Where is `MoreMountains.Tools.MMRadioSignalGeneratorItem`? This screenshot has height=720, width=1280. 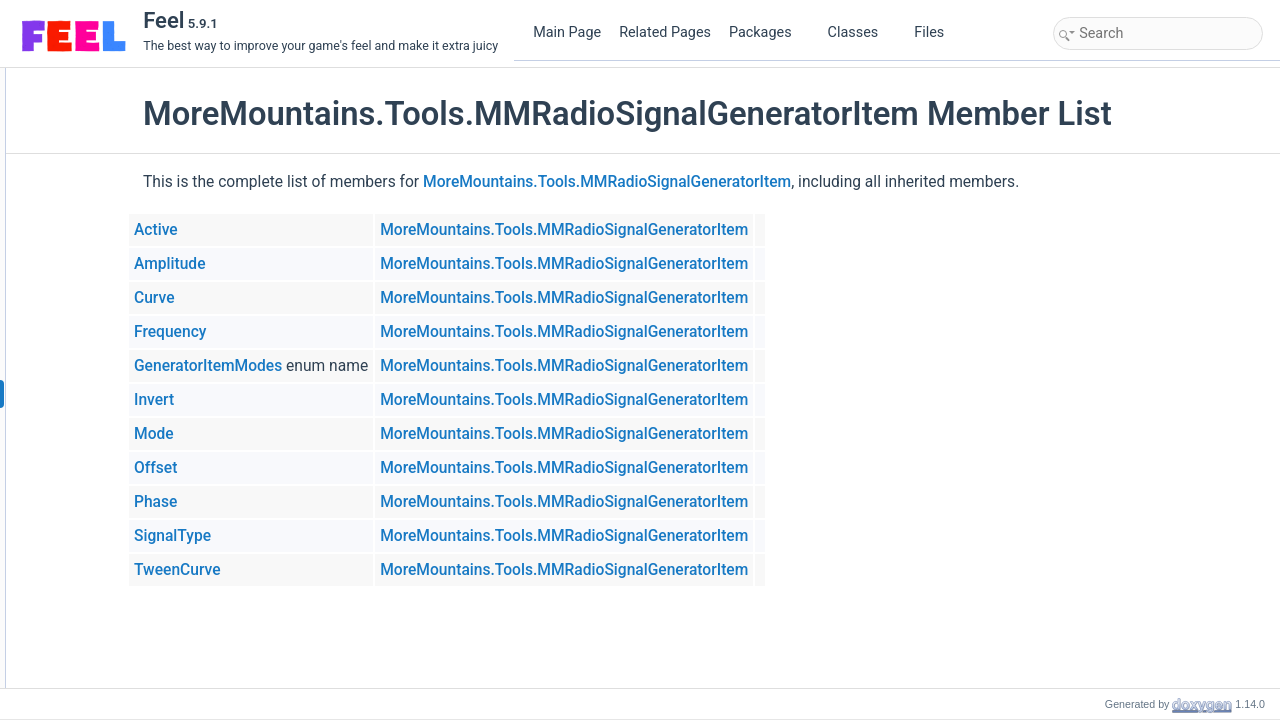
MoreMountains.Tools.MMRadioSignalGeneratorItem is located at coordinates (730, 182).